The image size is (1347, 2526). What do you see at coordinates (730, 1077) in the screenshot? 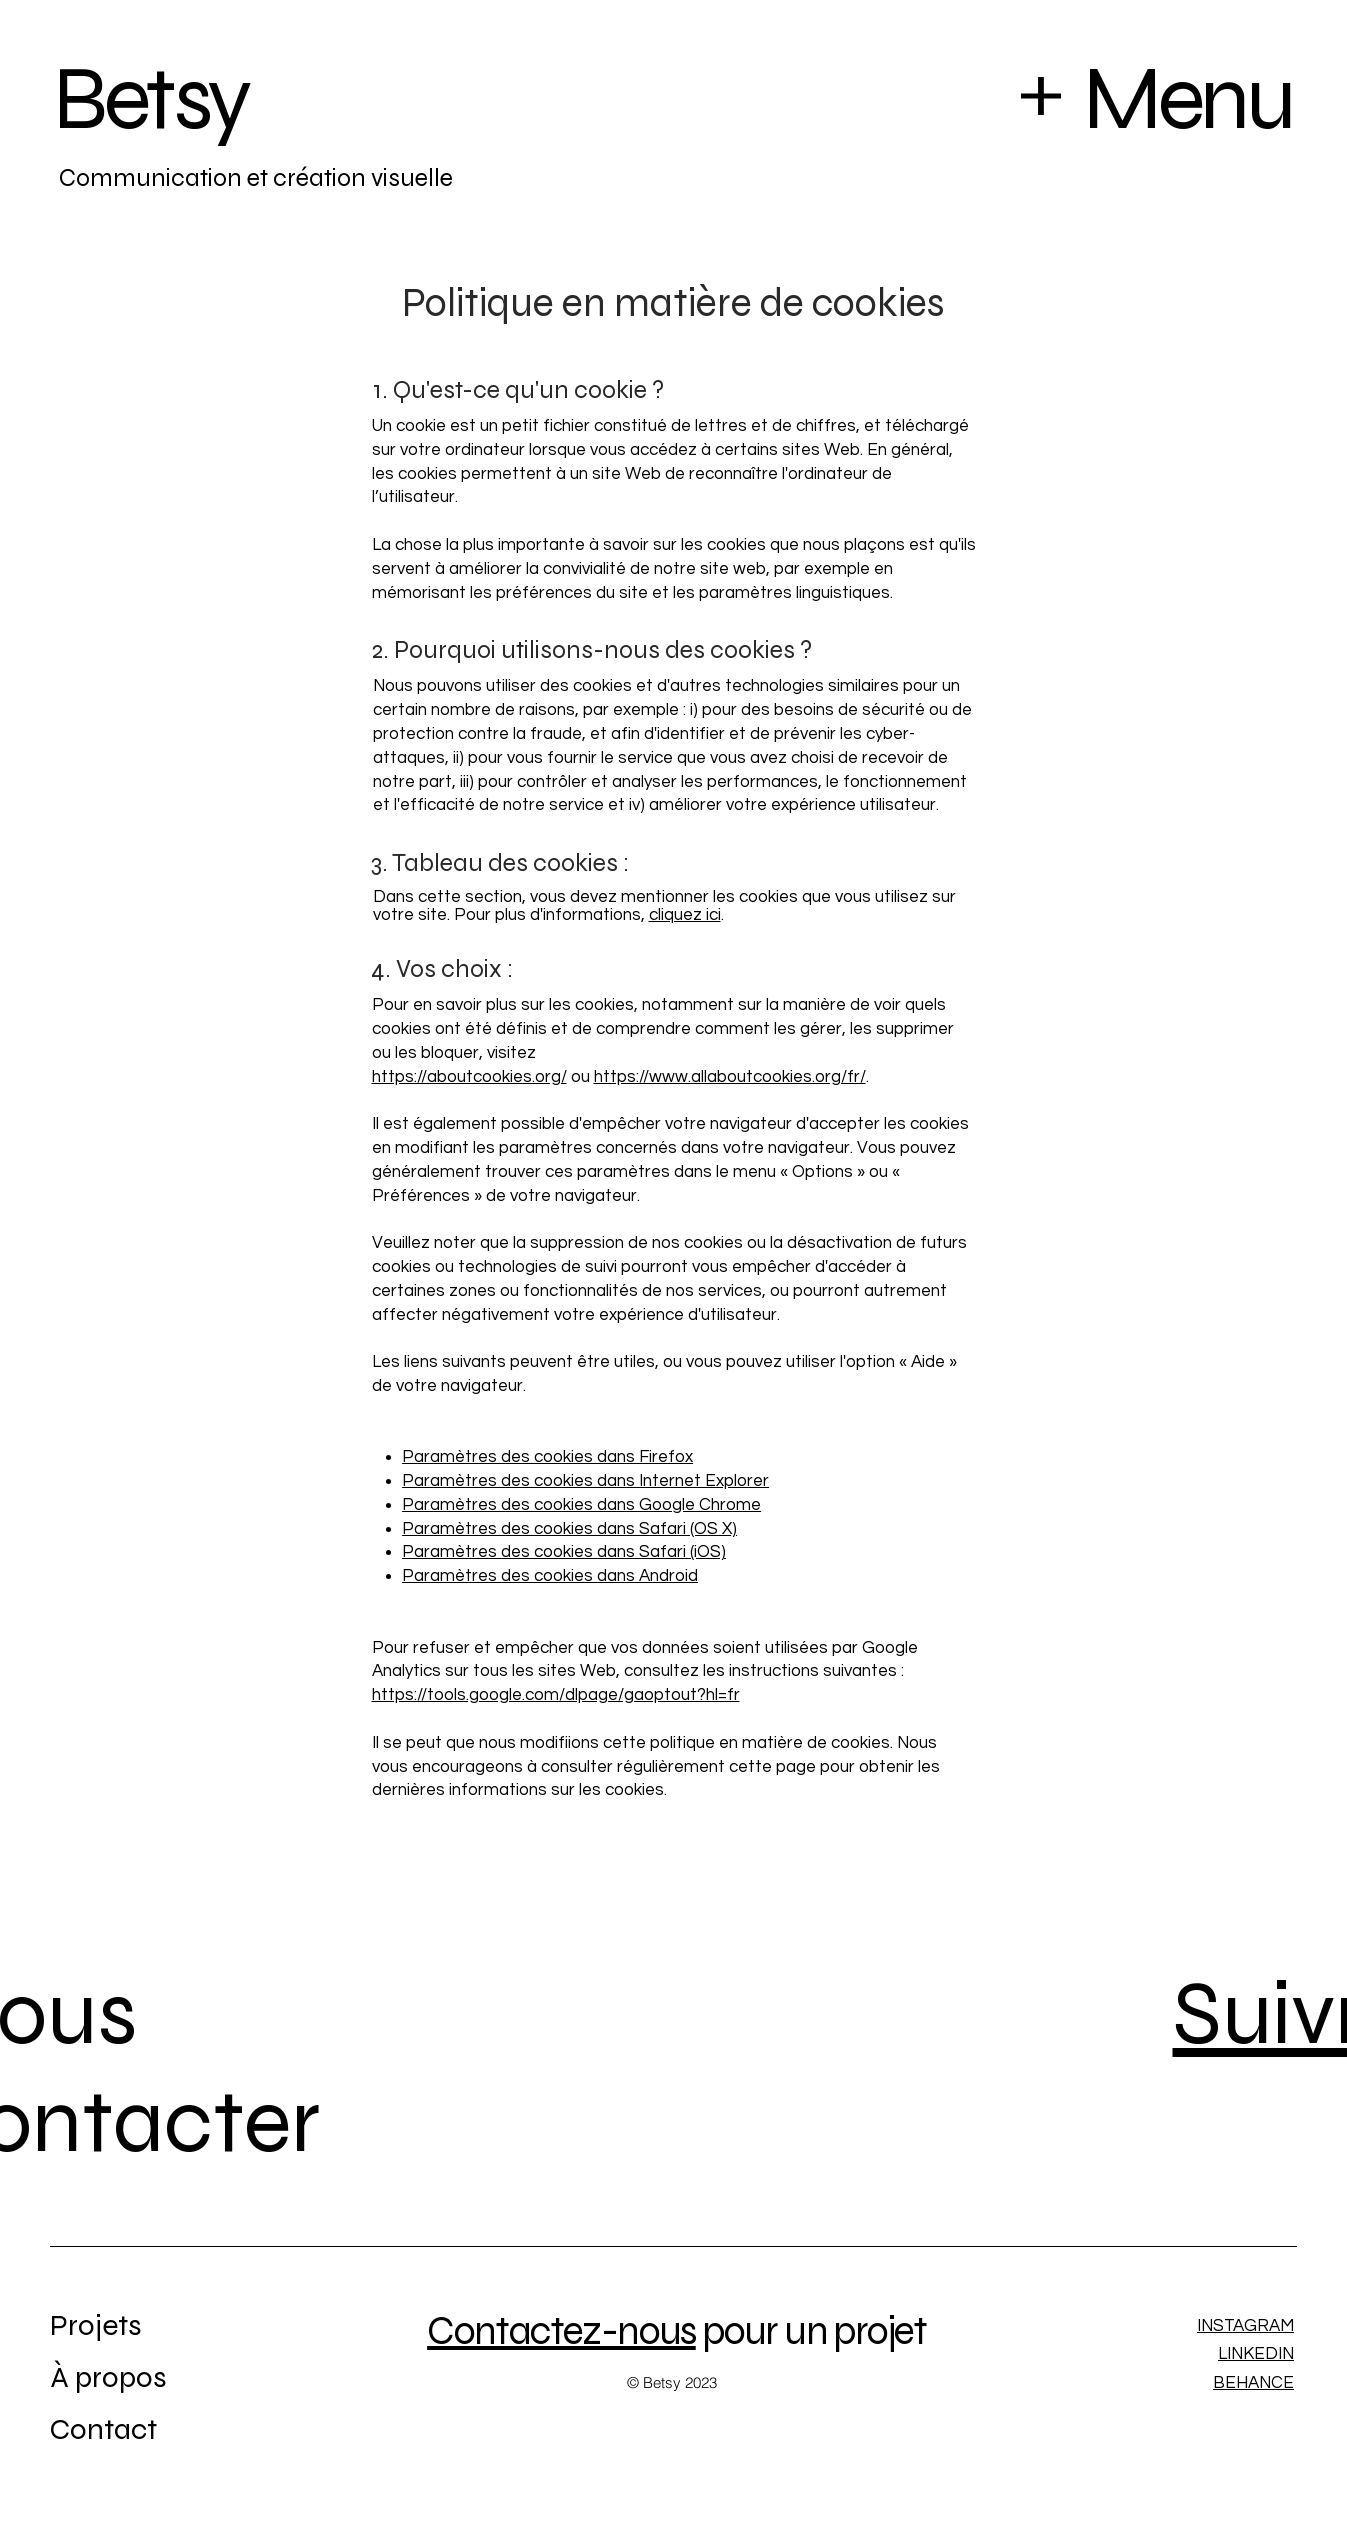
I see `https://www.allaboutcookies.org/fr/` at bounding box center [730, 1077].